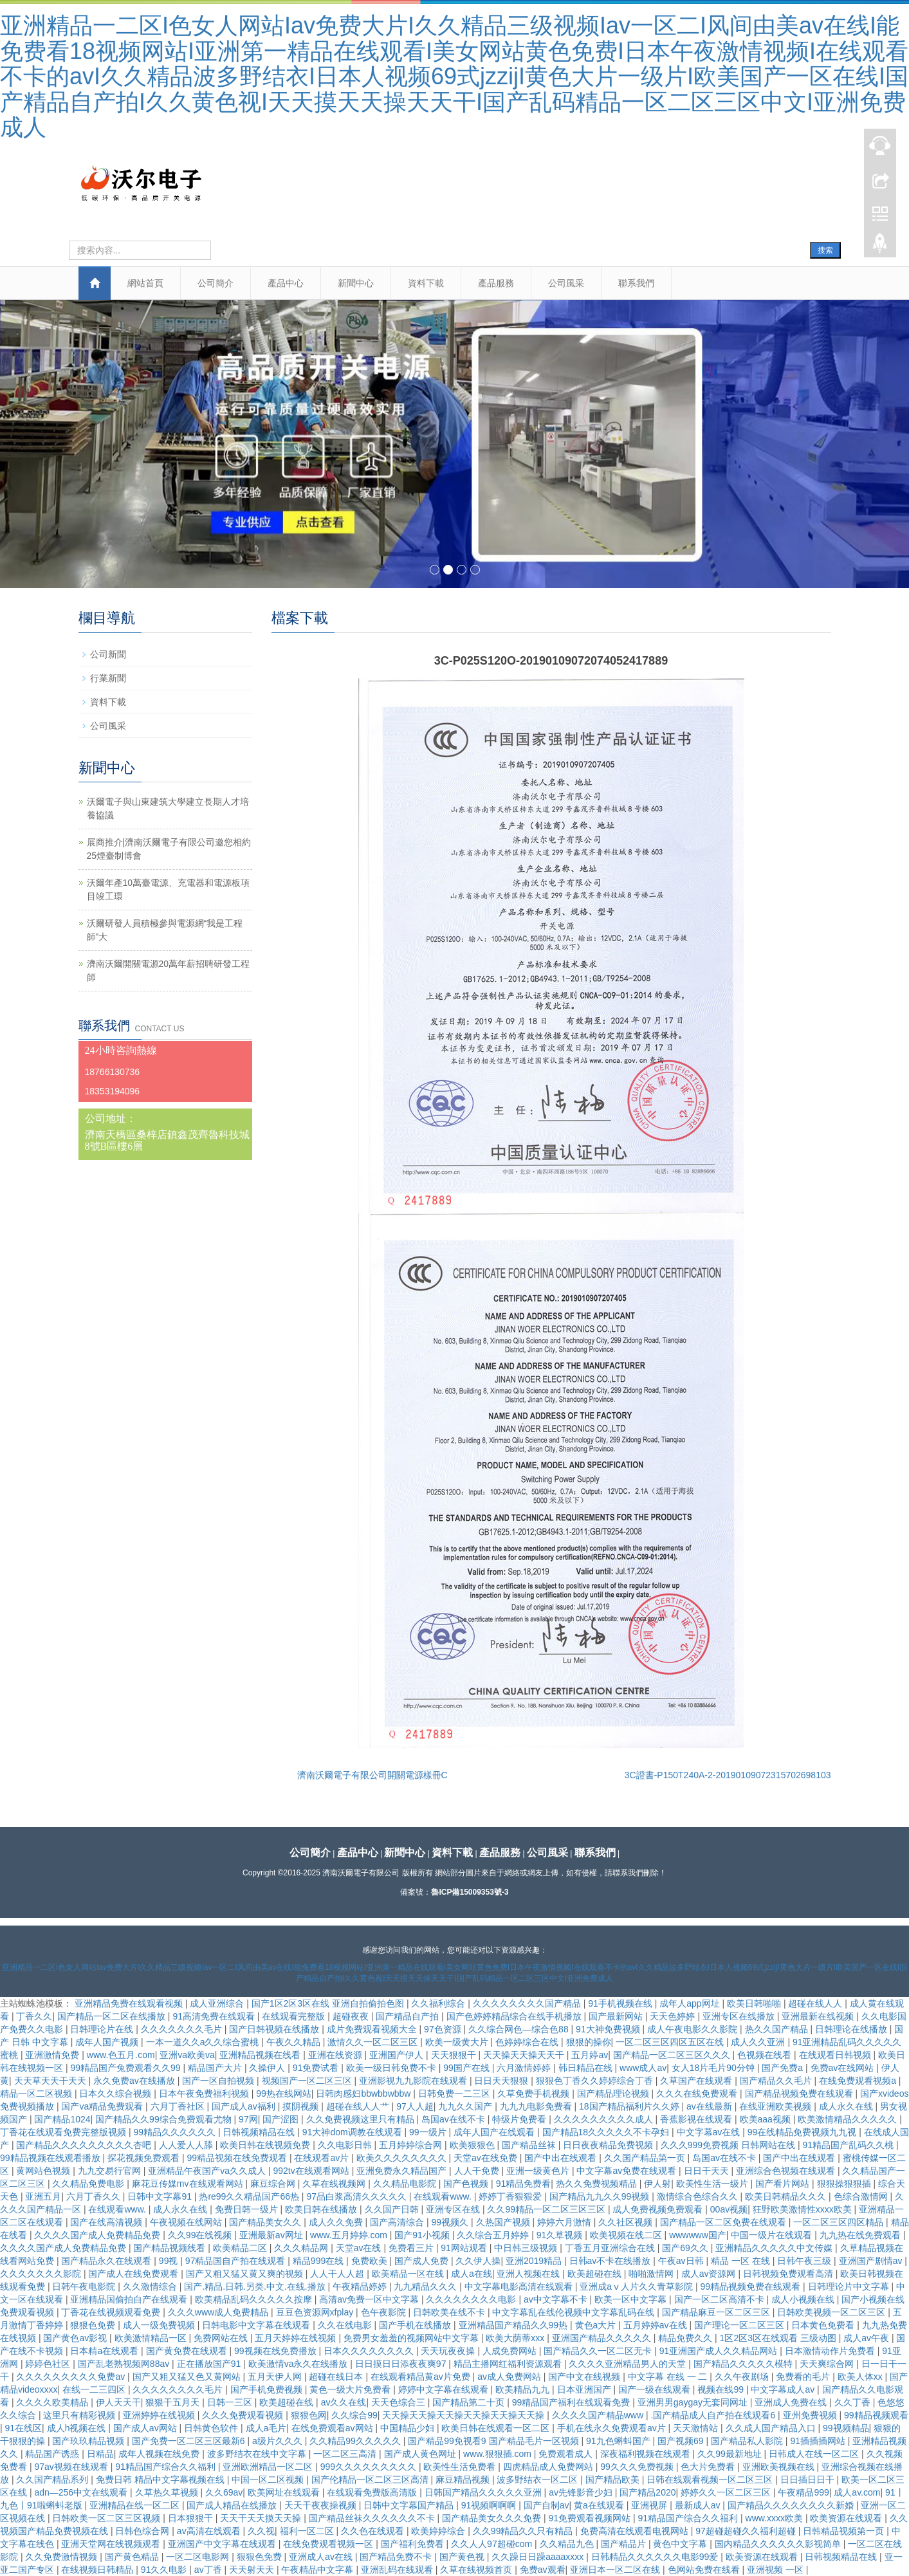 The width and height of the screenshot is (909, 2576). Describe the element at coordinates (597, 2325) in the screenshot. I see `黄色a大片` at that location.